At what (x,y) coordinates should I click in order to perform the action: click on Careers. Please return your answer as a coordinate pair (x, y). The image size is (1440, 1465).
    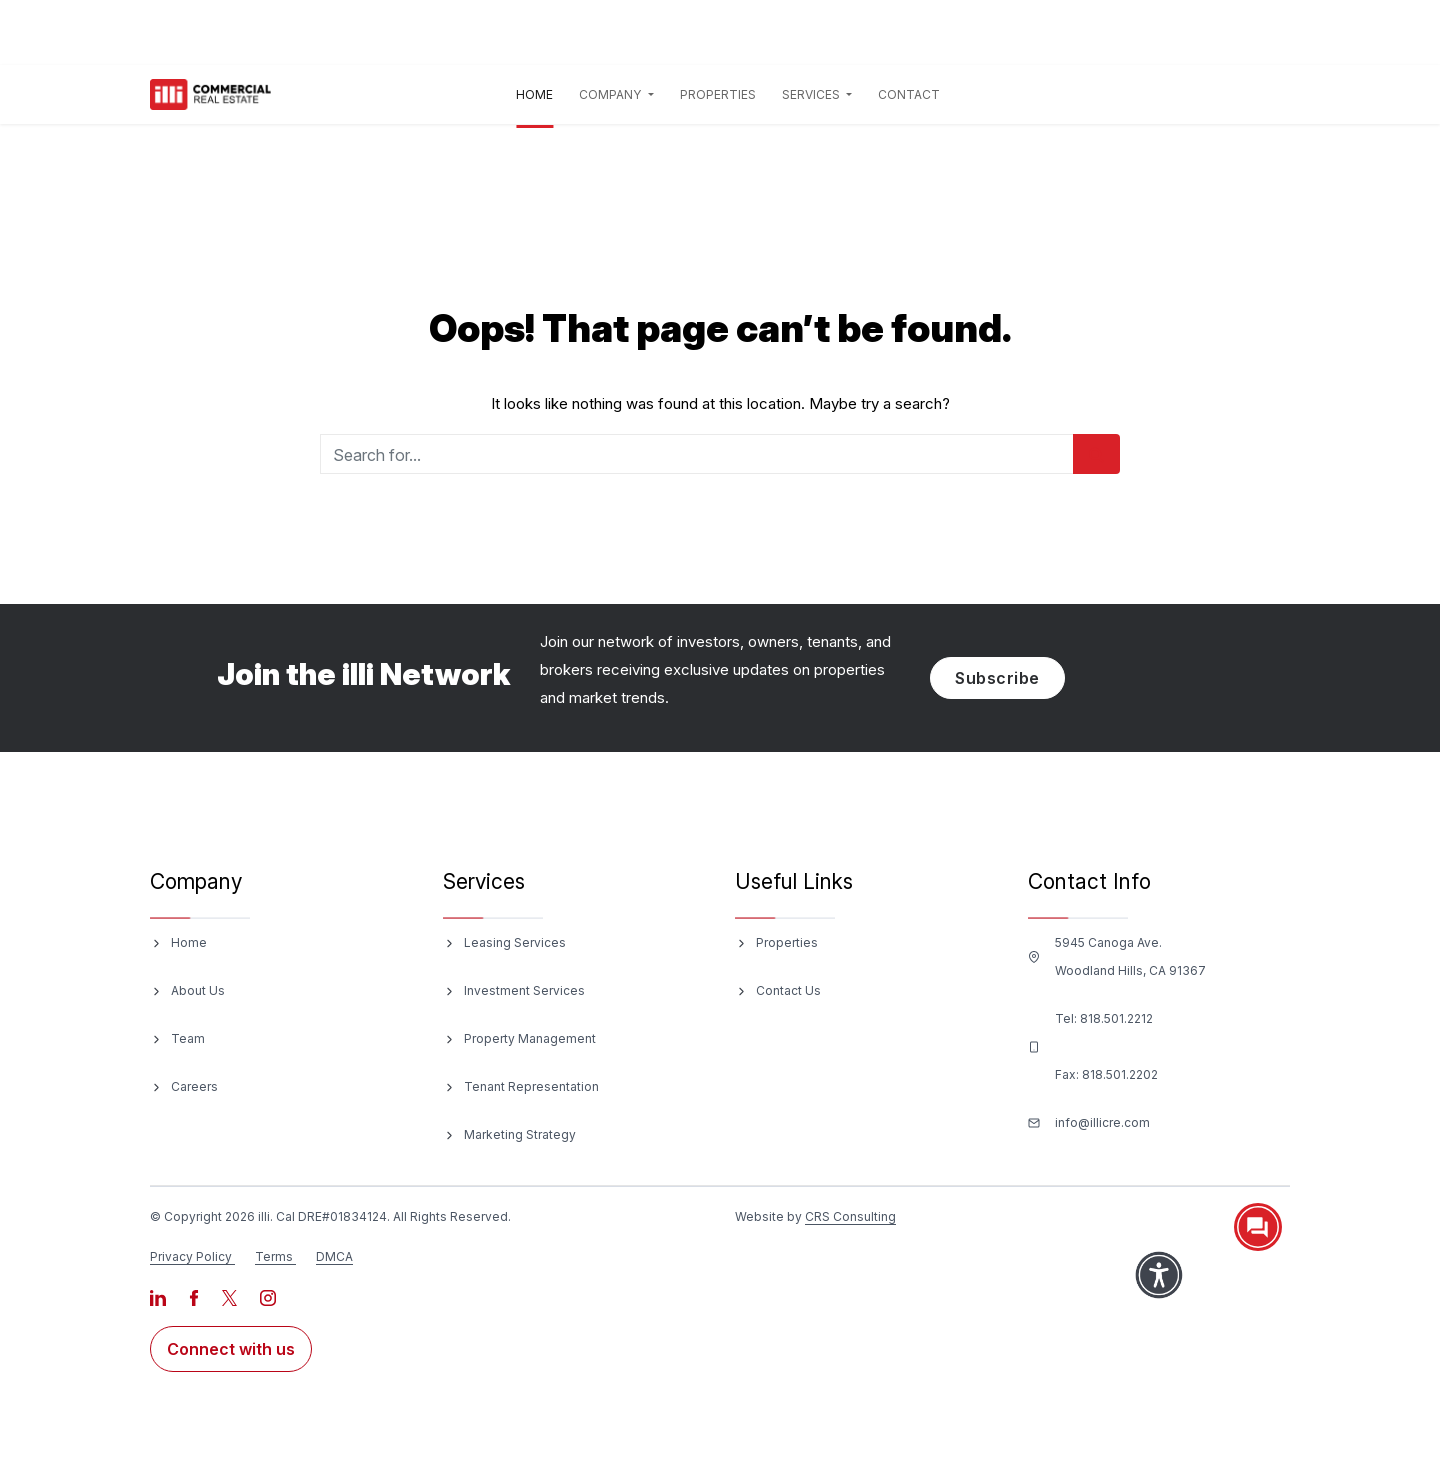
    Looking at the image, I should click on (194, 1086).